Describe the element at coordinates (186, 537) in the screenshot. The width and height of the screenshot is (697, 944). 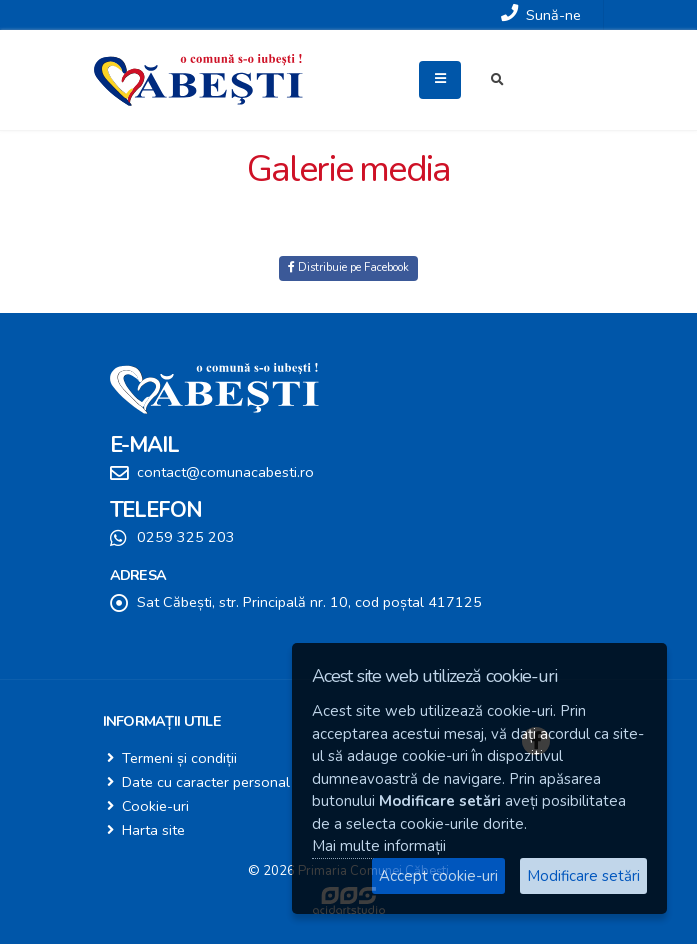
I see `0259 325 203` at that location.